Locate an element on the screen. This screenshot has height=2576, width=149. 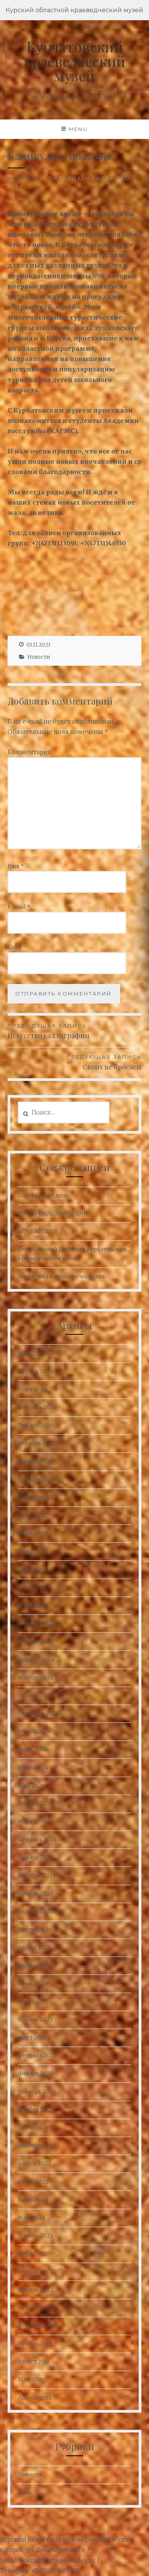
Январь 2023 is located at coordinates (35, 2073).